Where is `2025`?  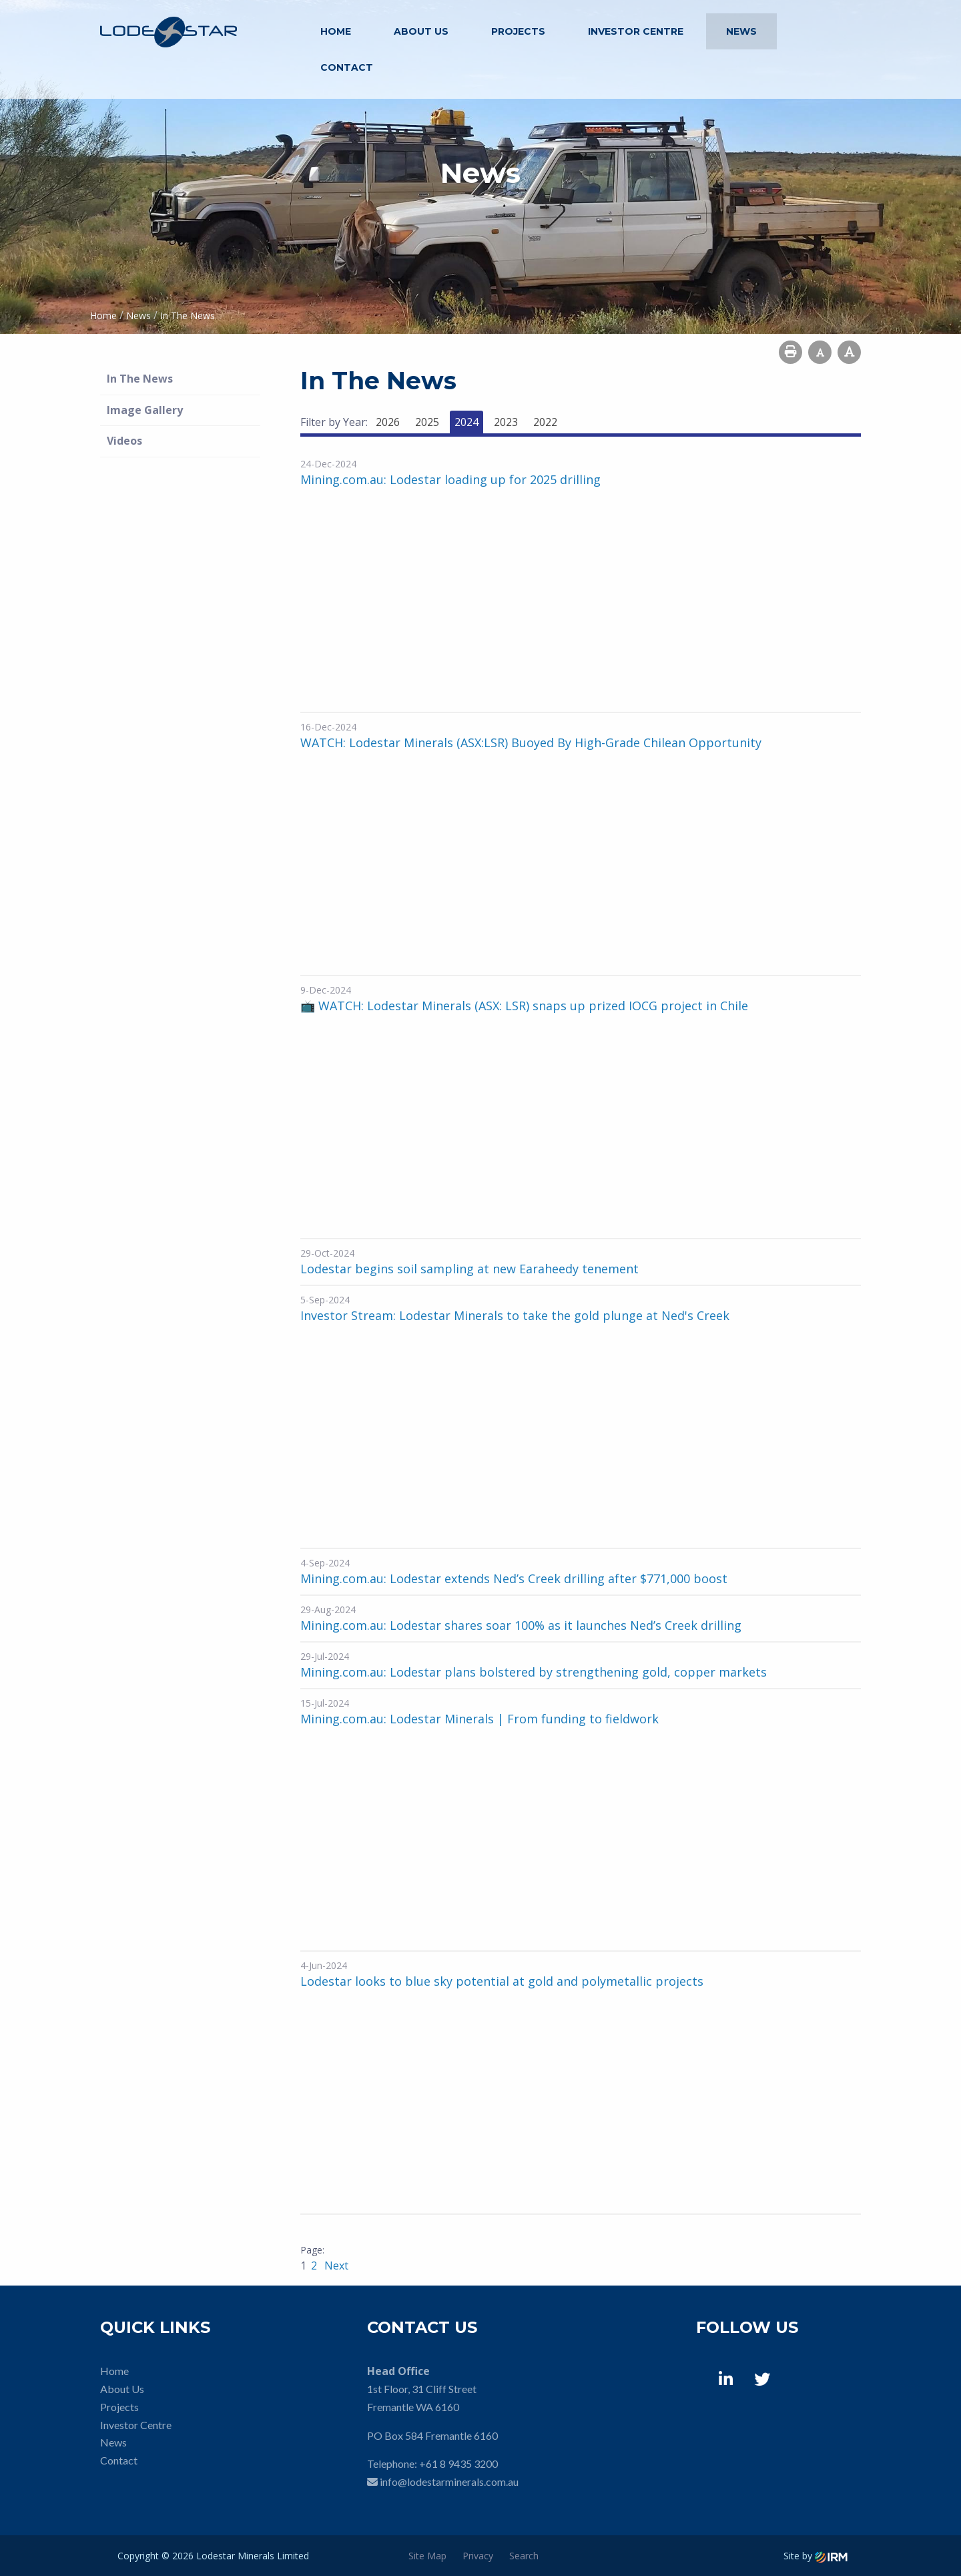 2025 is located at coordinates (427, 422).